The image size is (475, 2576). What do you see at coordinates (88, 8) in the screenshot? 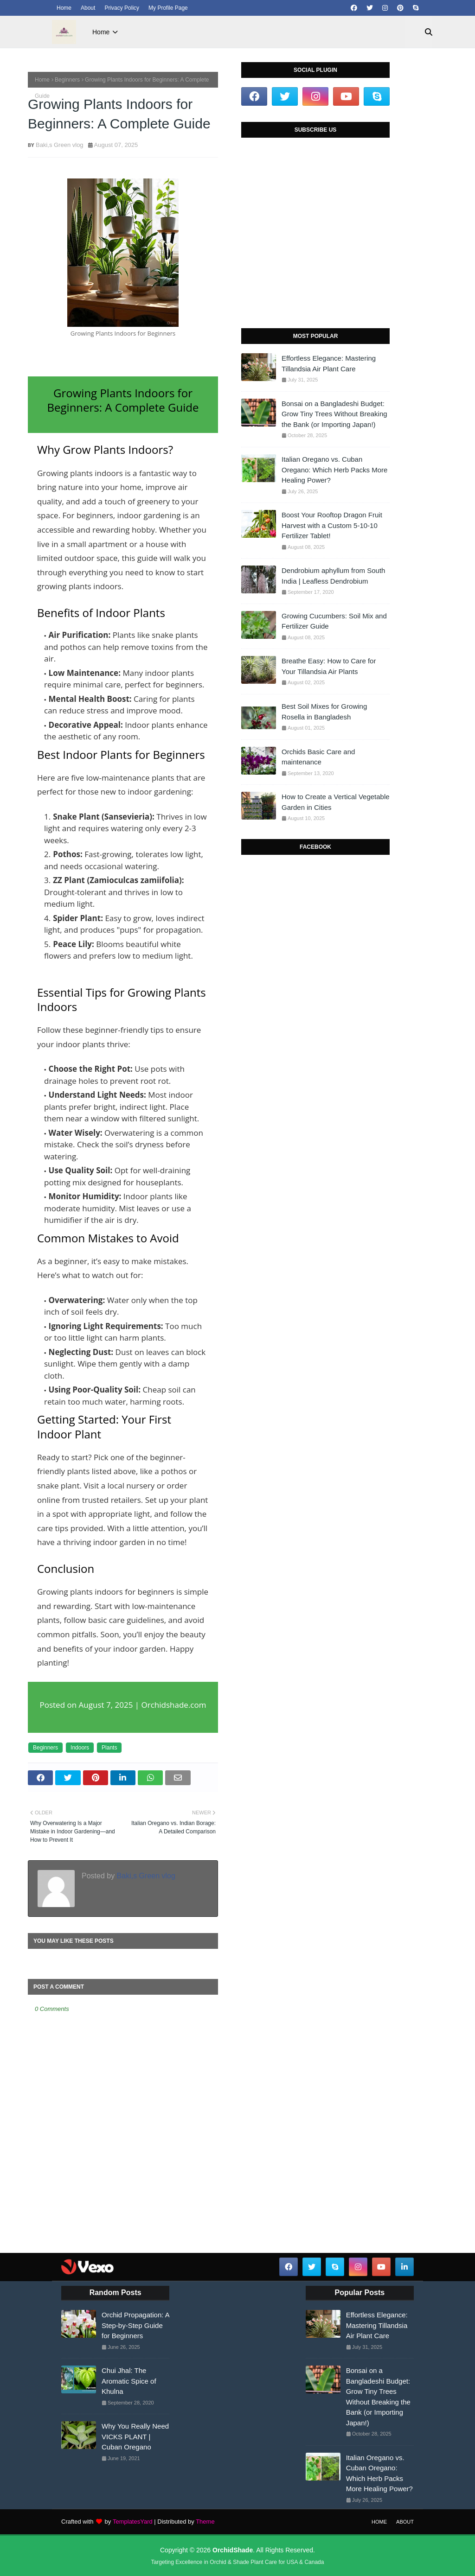
I see `About` at bounding box center [88, 8].